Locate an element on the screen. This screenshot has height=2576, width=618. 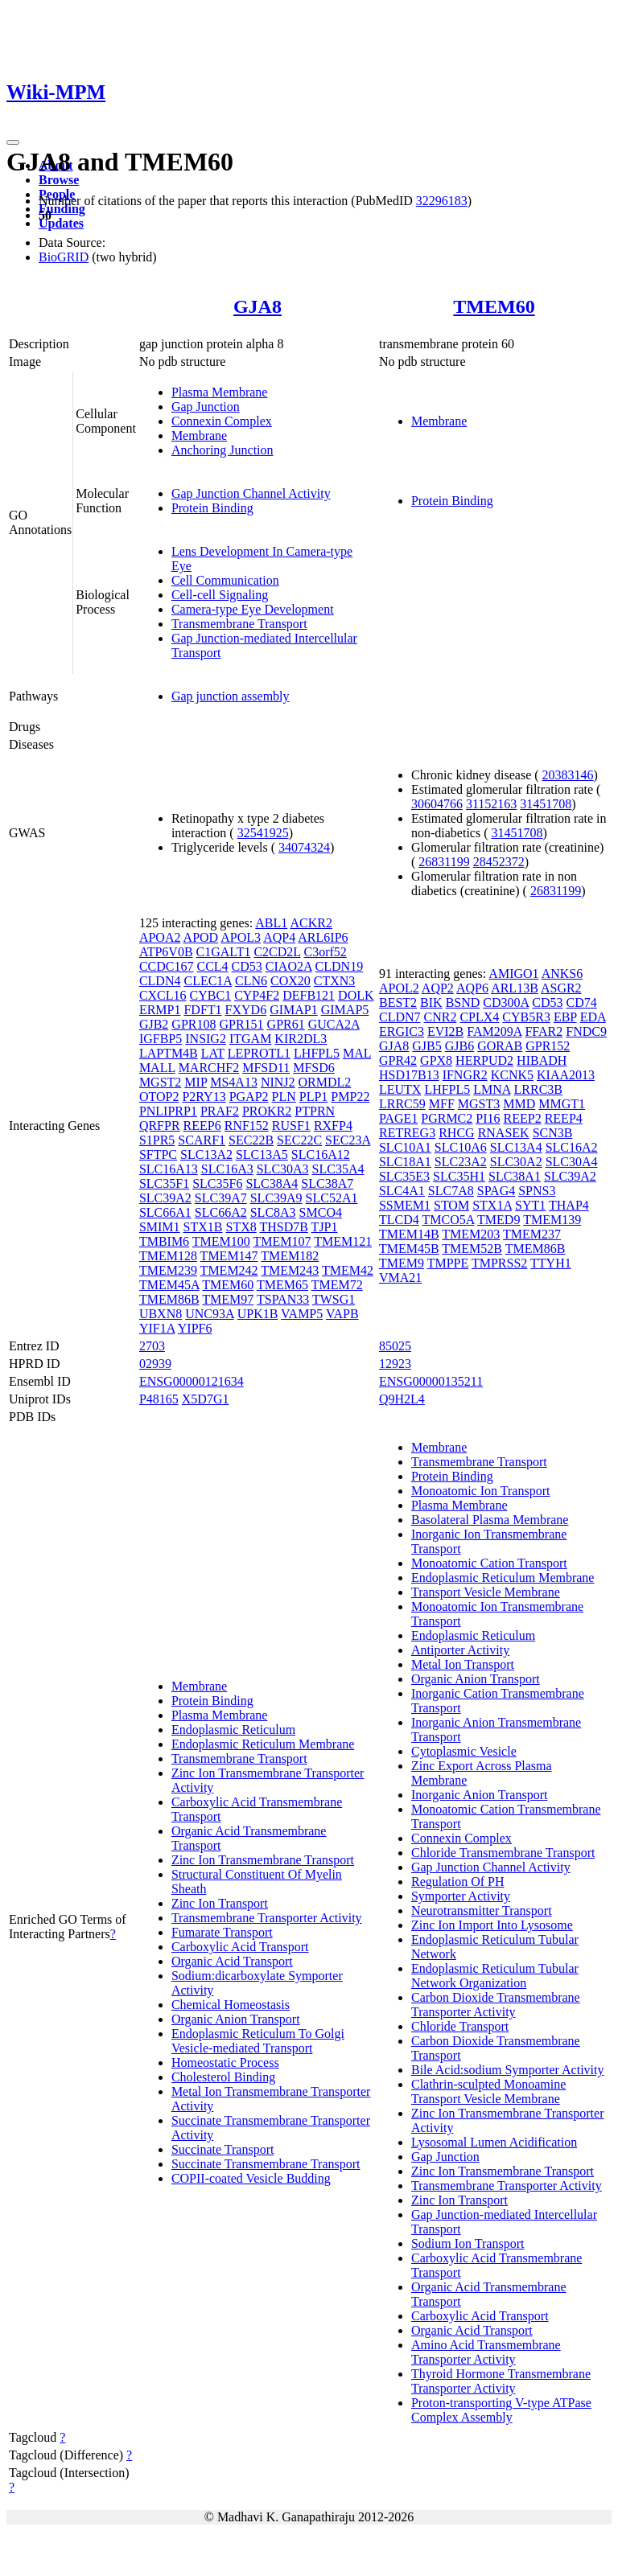
IGFBP5 is located at coordinates (160, 1039).